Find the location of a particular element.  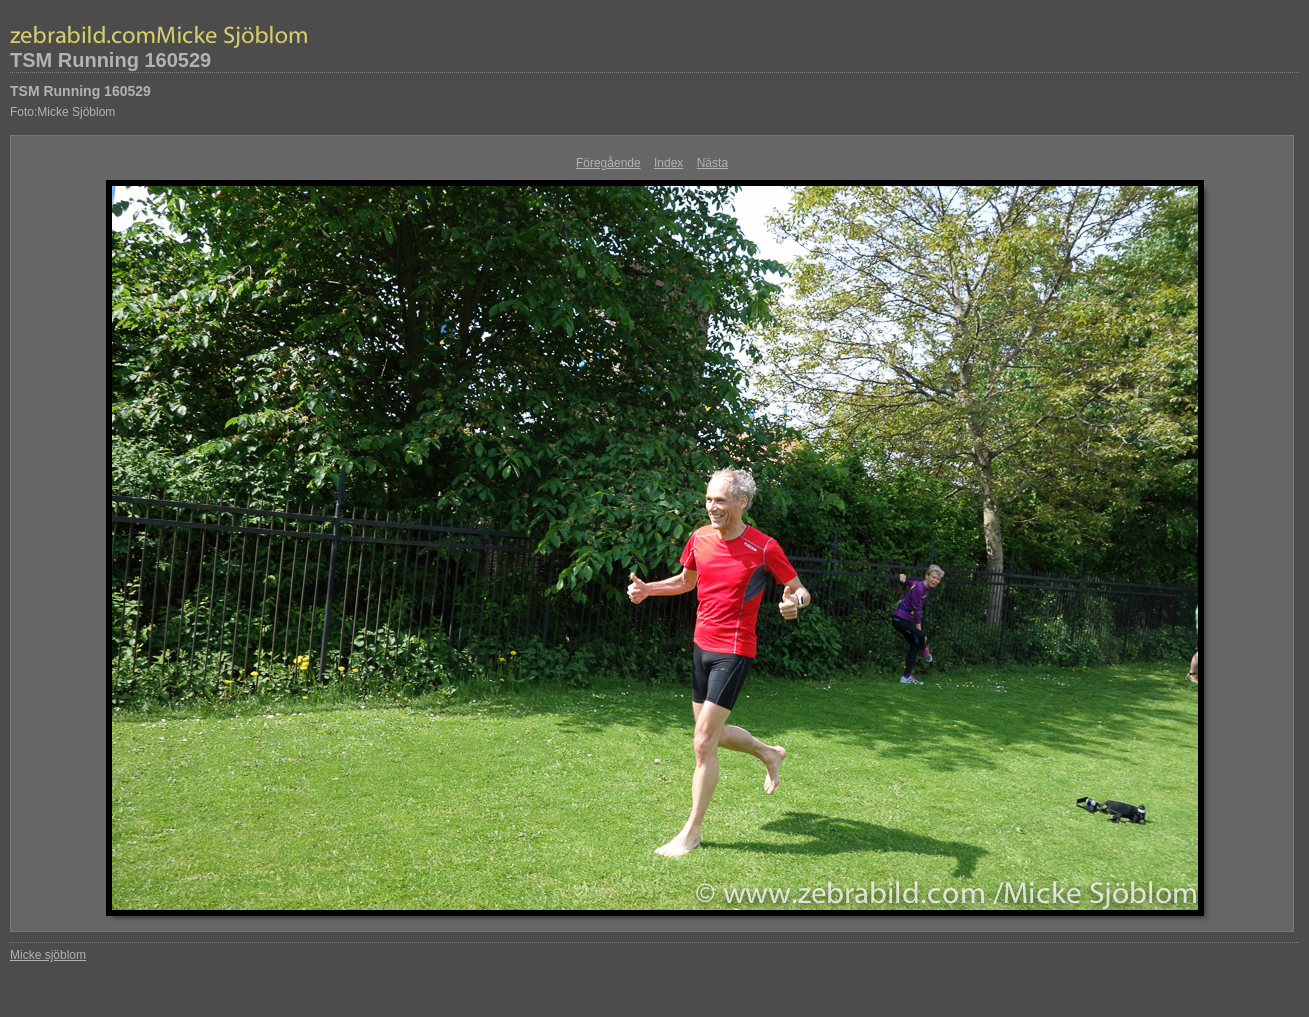

Nästa is located at coordinates (712, 163).